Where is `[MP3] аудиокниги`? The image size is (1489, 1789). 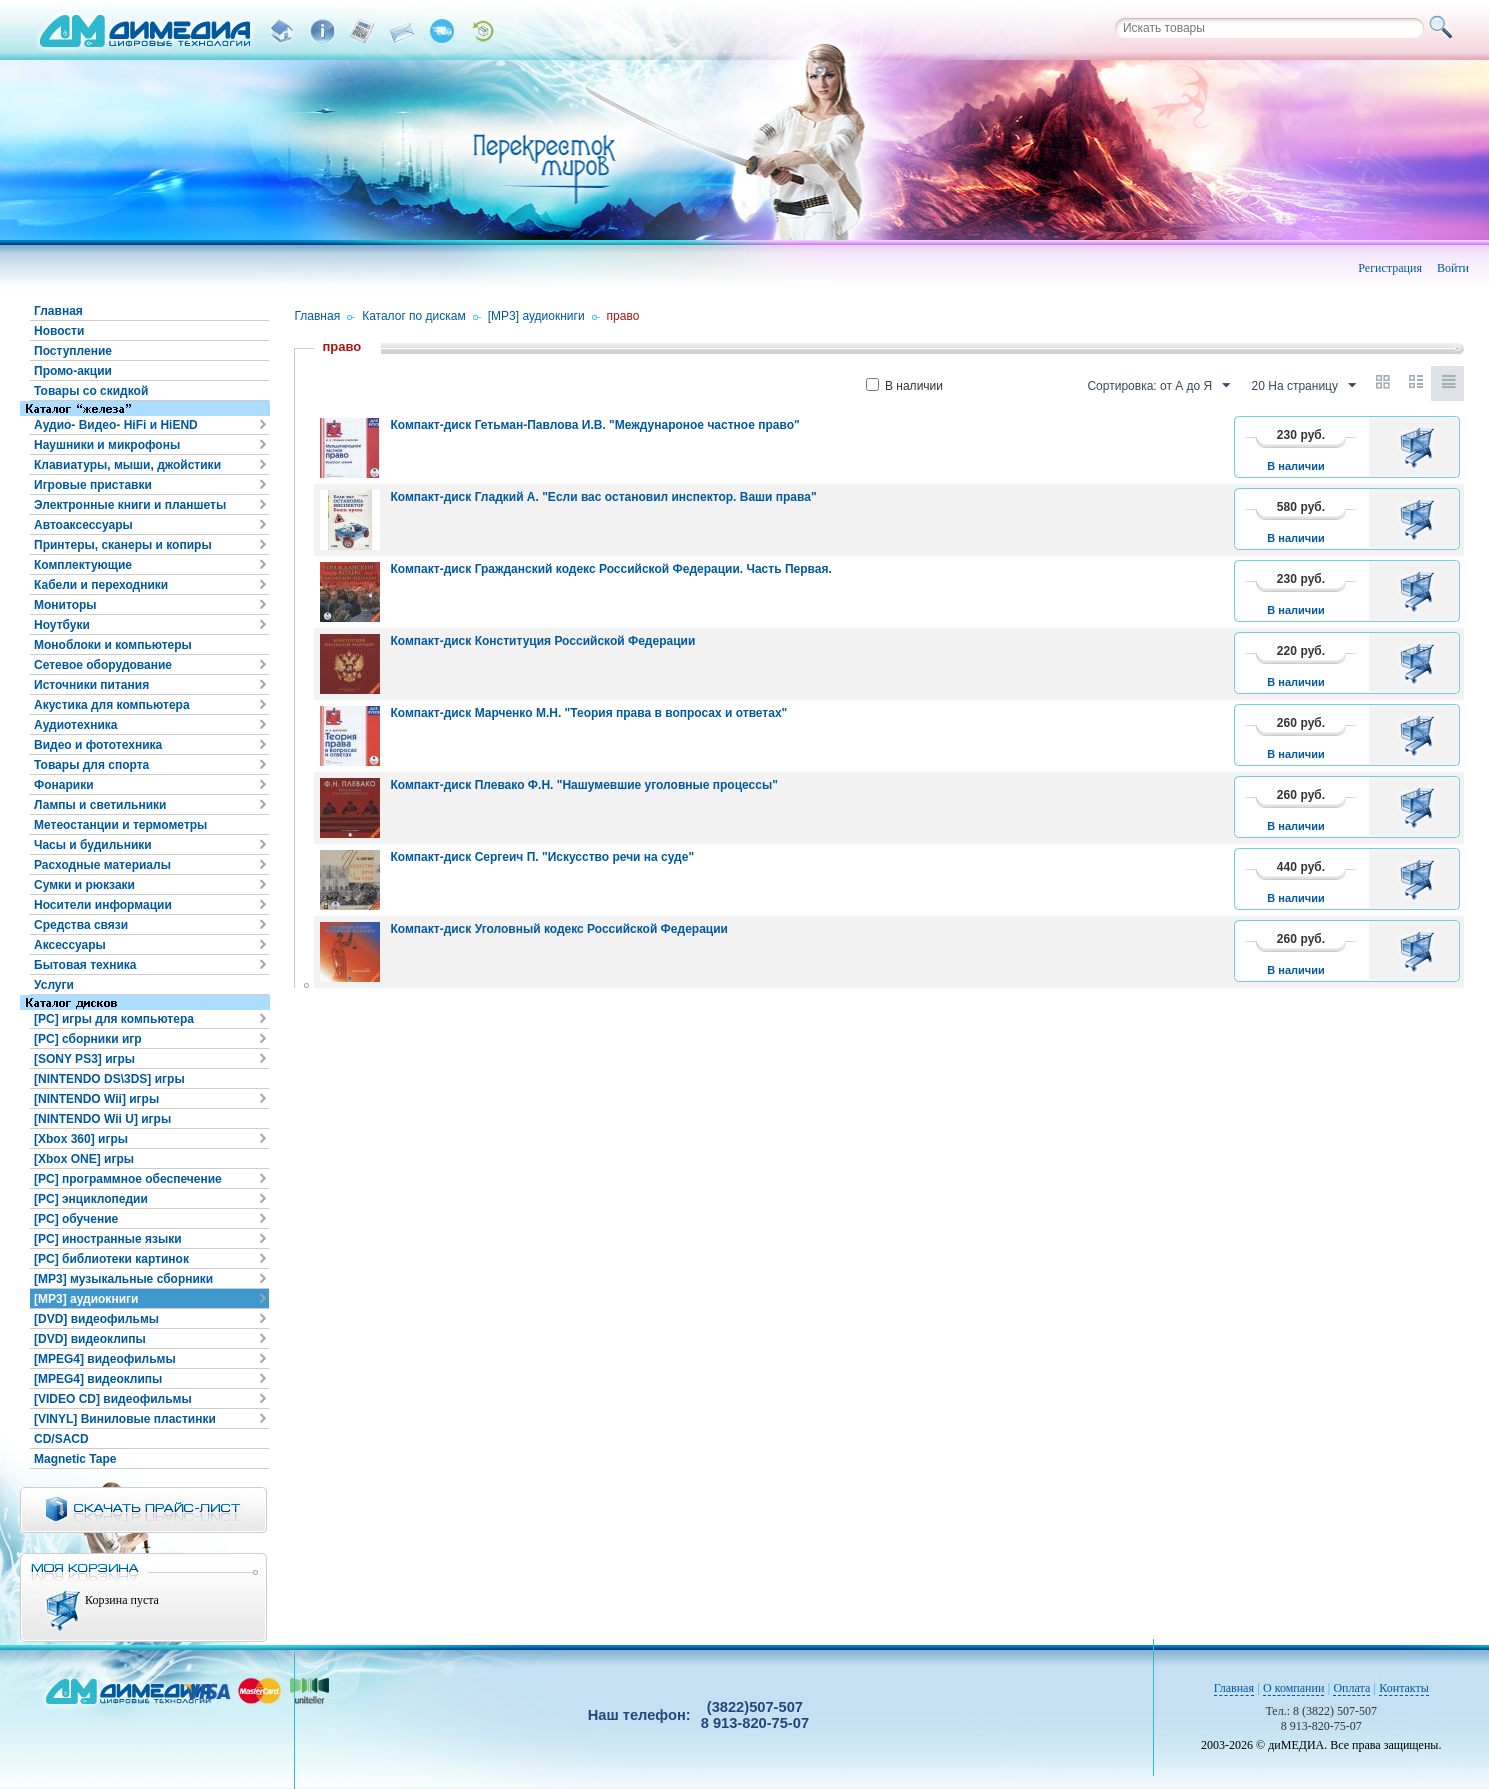
[MP3] аудиокниги is located at coordinates (86, 1299).